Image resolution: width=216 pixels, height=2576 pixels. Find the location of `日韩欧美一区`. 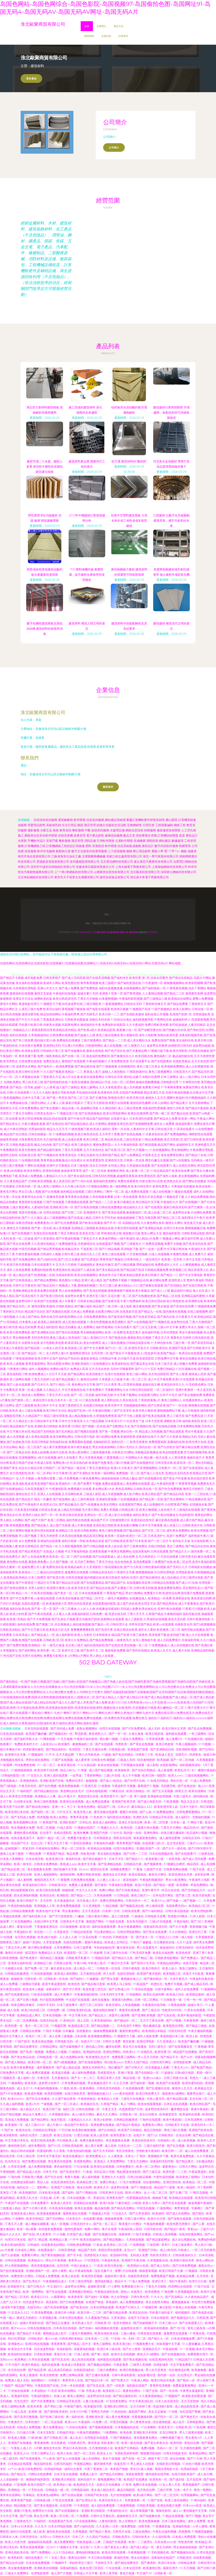

日韩欧美一区 is located at coordinates (129, 2114).